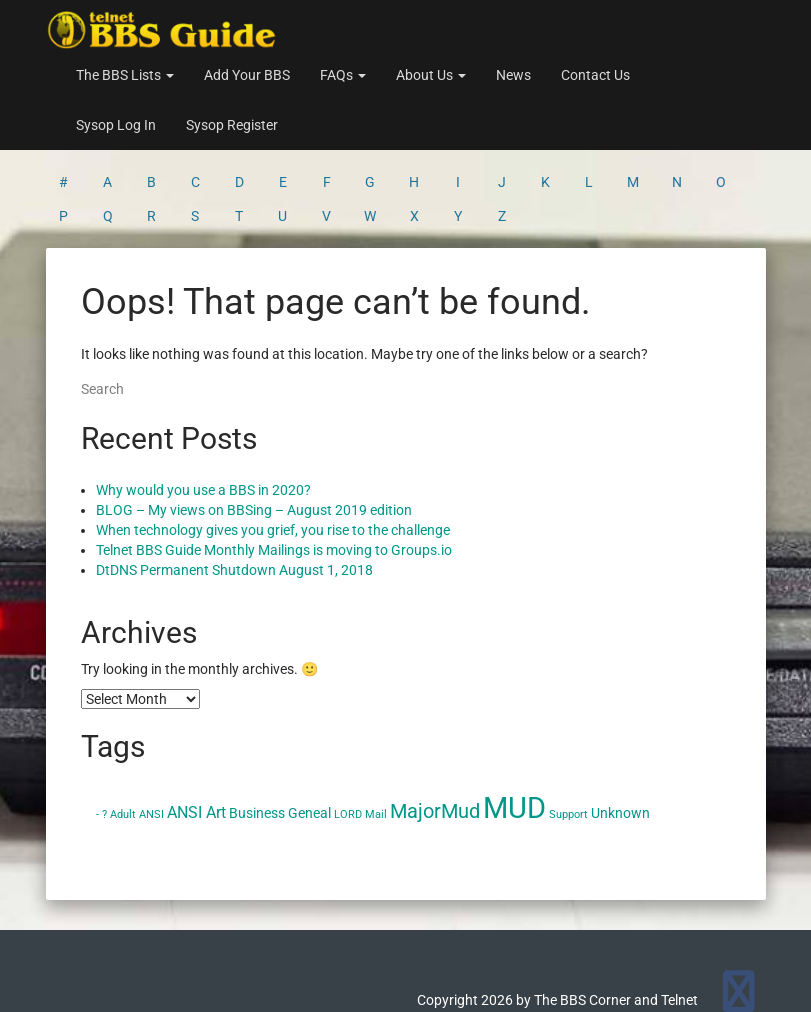 This screenshot has height=1012, width=811. Describe the element at coordinates (595, 75) in the screenshot. I see `Contact Us` at that location.